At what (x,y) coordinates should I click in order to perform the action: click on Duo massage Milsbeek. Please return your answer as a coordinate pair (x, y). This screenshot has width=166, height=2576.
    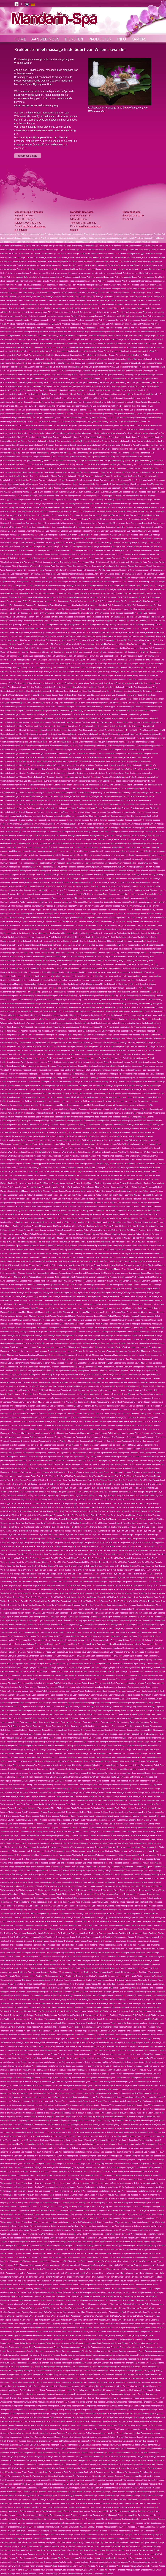
    Looking at the image, I should click on (96, 535).